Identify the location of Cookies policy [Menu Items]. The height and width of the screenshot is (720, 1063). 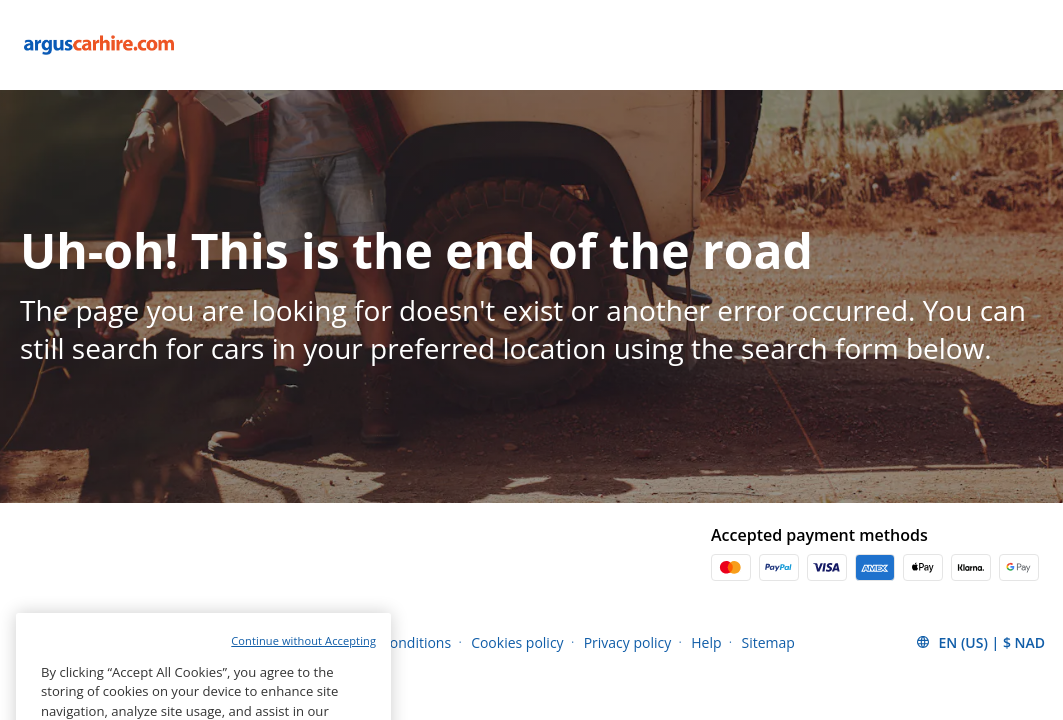
(517, 642).